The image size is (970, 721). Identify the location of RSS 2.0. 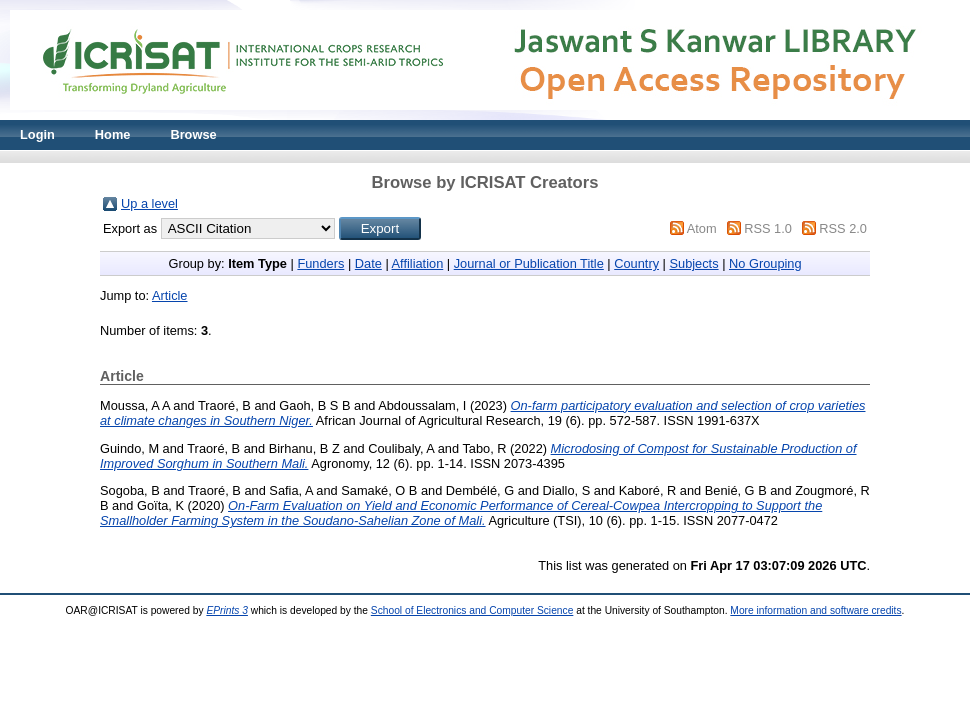
(843, 228).